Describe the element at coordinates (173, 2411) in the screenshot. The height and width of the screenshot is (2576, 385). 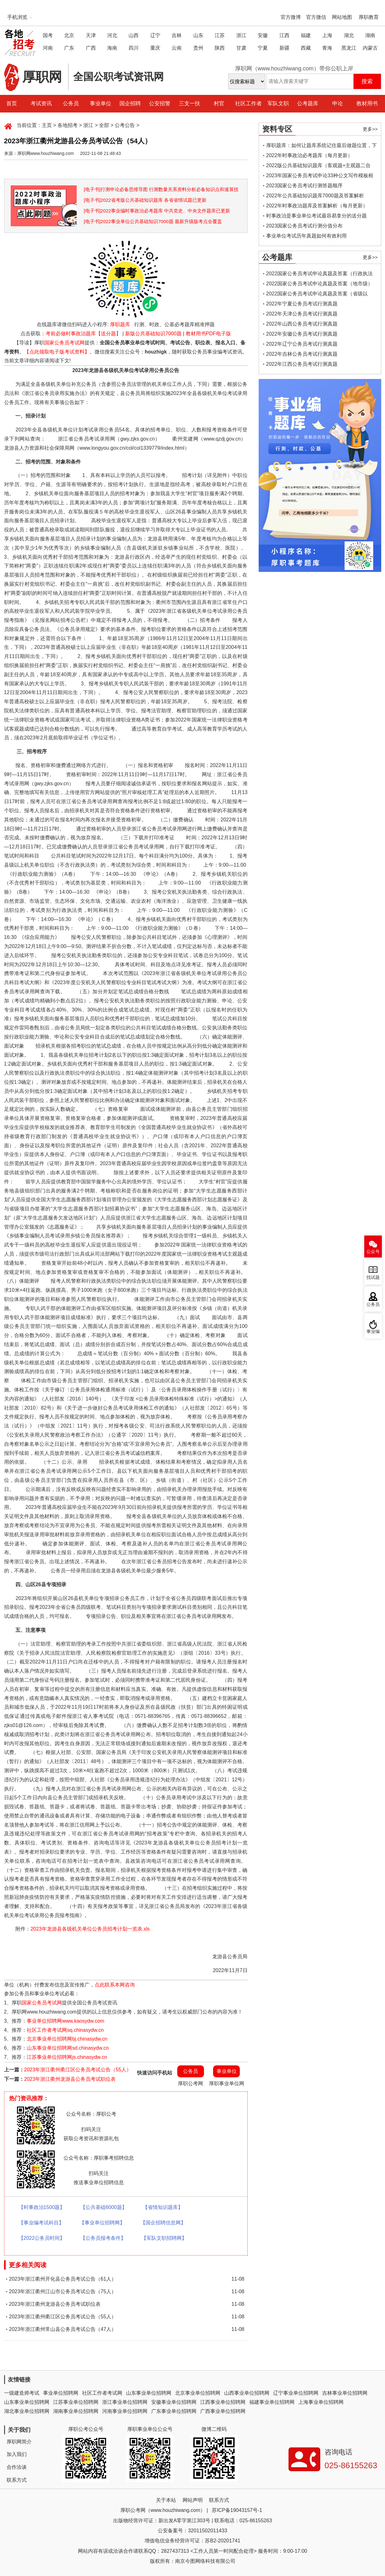
I see `广东事业单位招聘网` at that location.